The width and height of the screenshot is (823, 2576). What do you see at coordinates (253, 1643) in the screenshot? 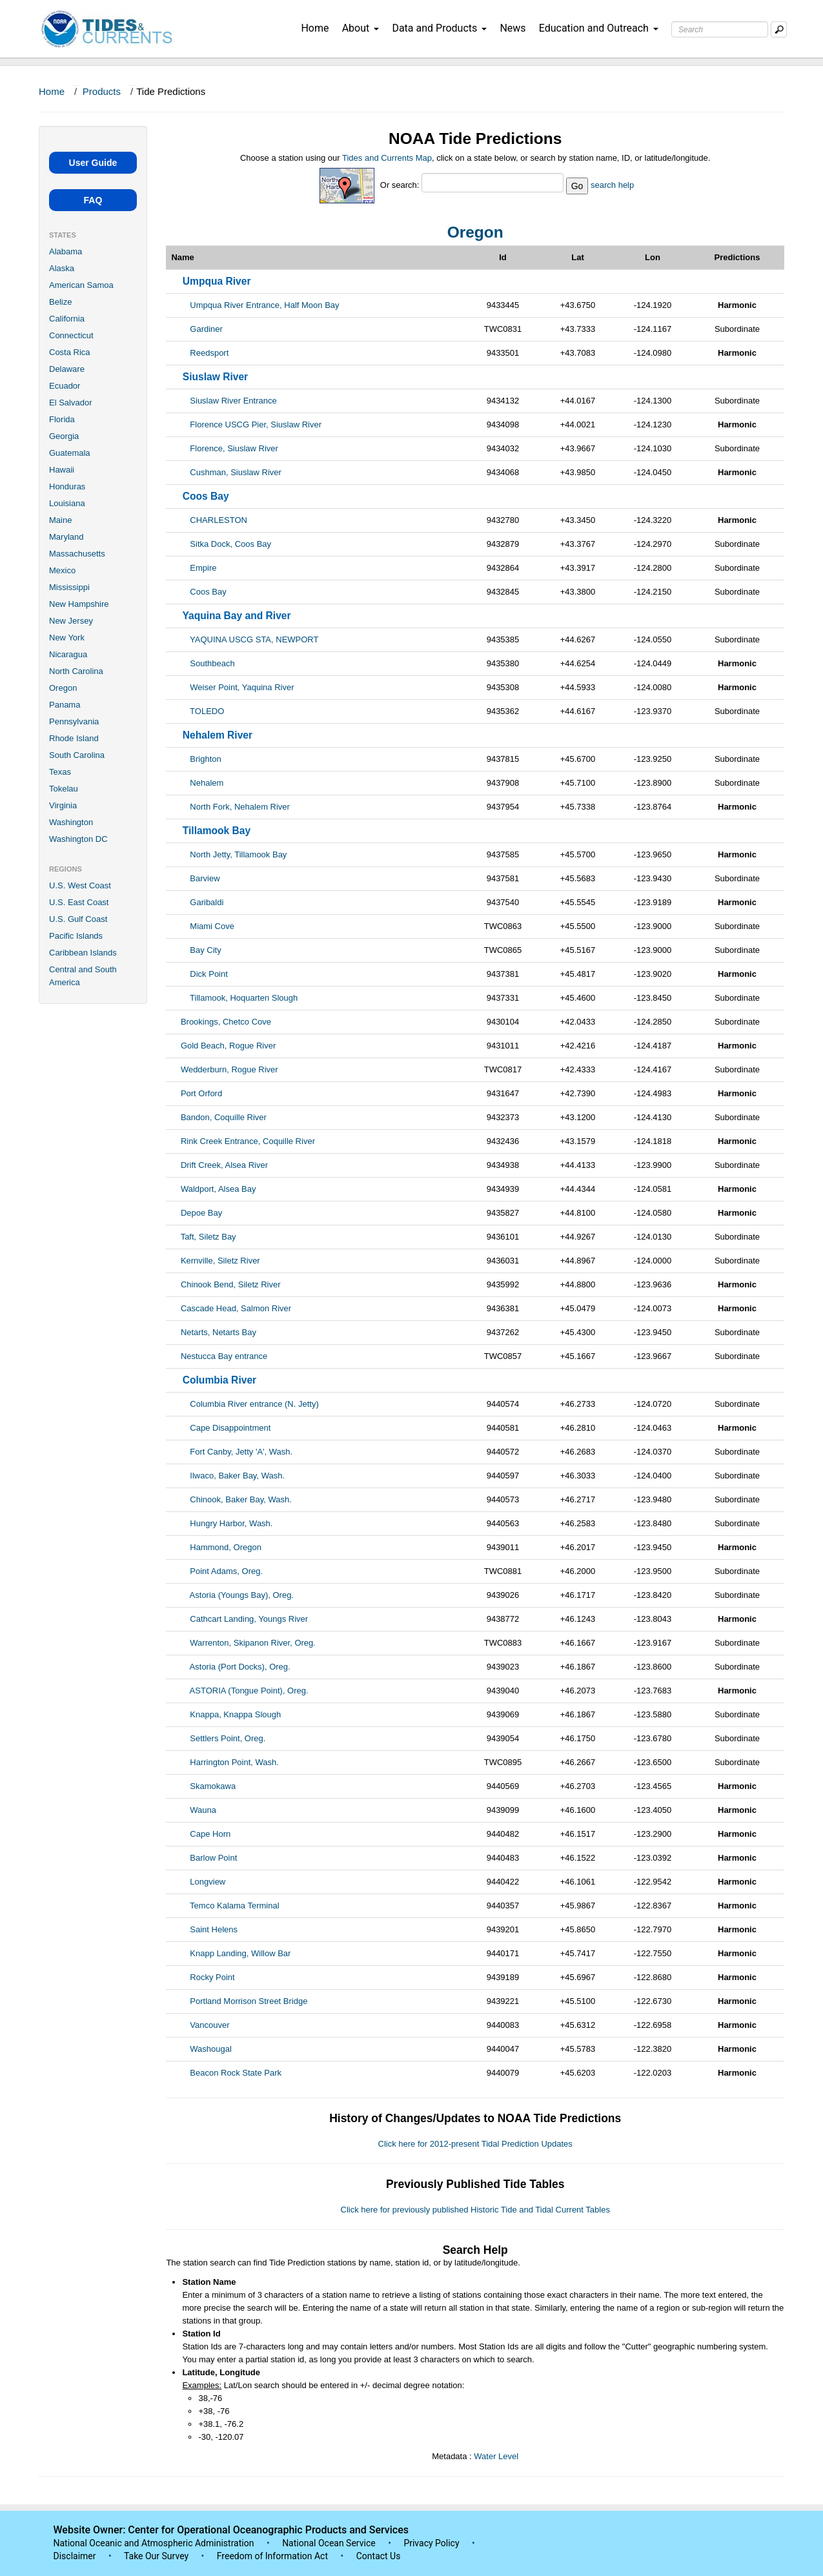
I see `Warrenton, Skipanon River, Oreg.` at bounding box center [253, 1643].